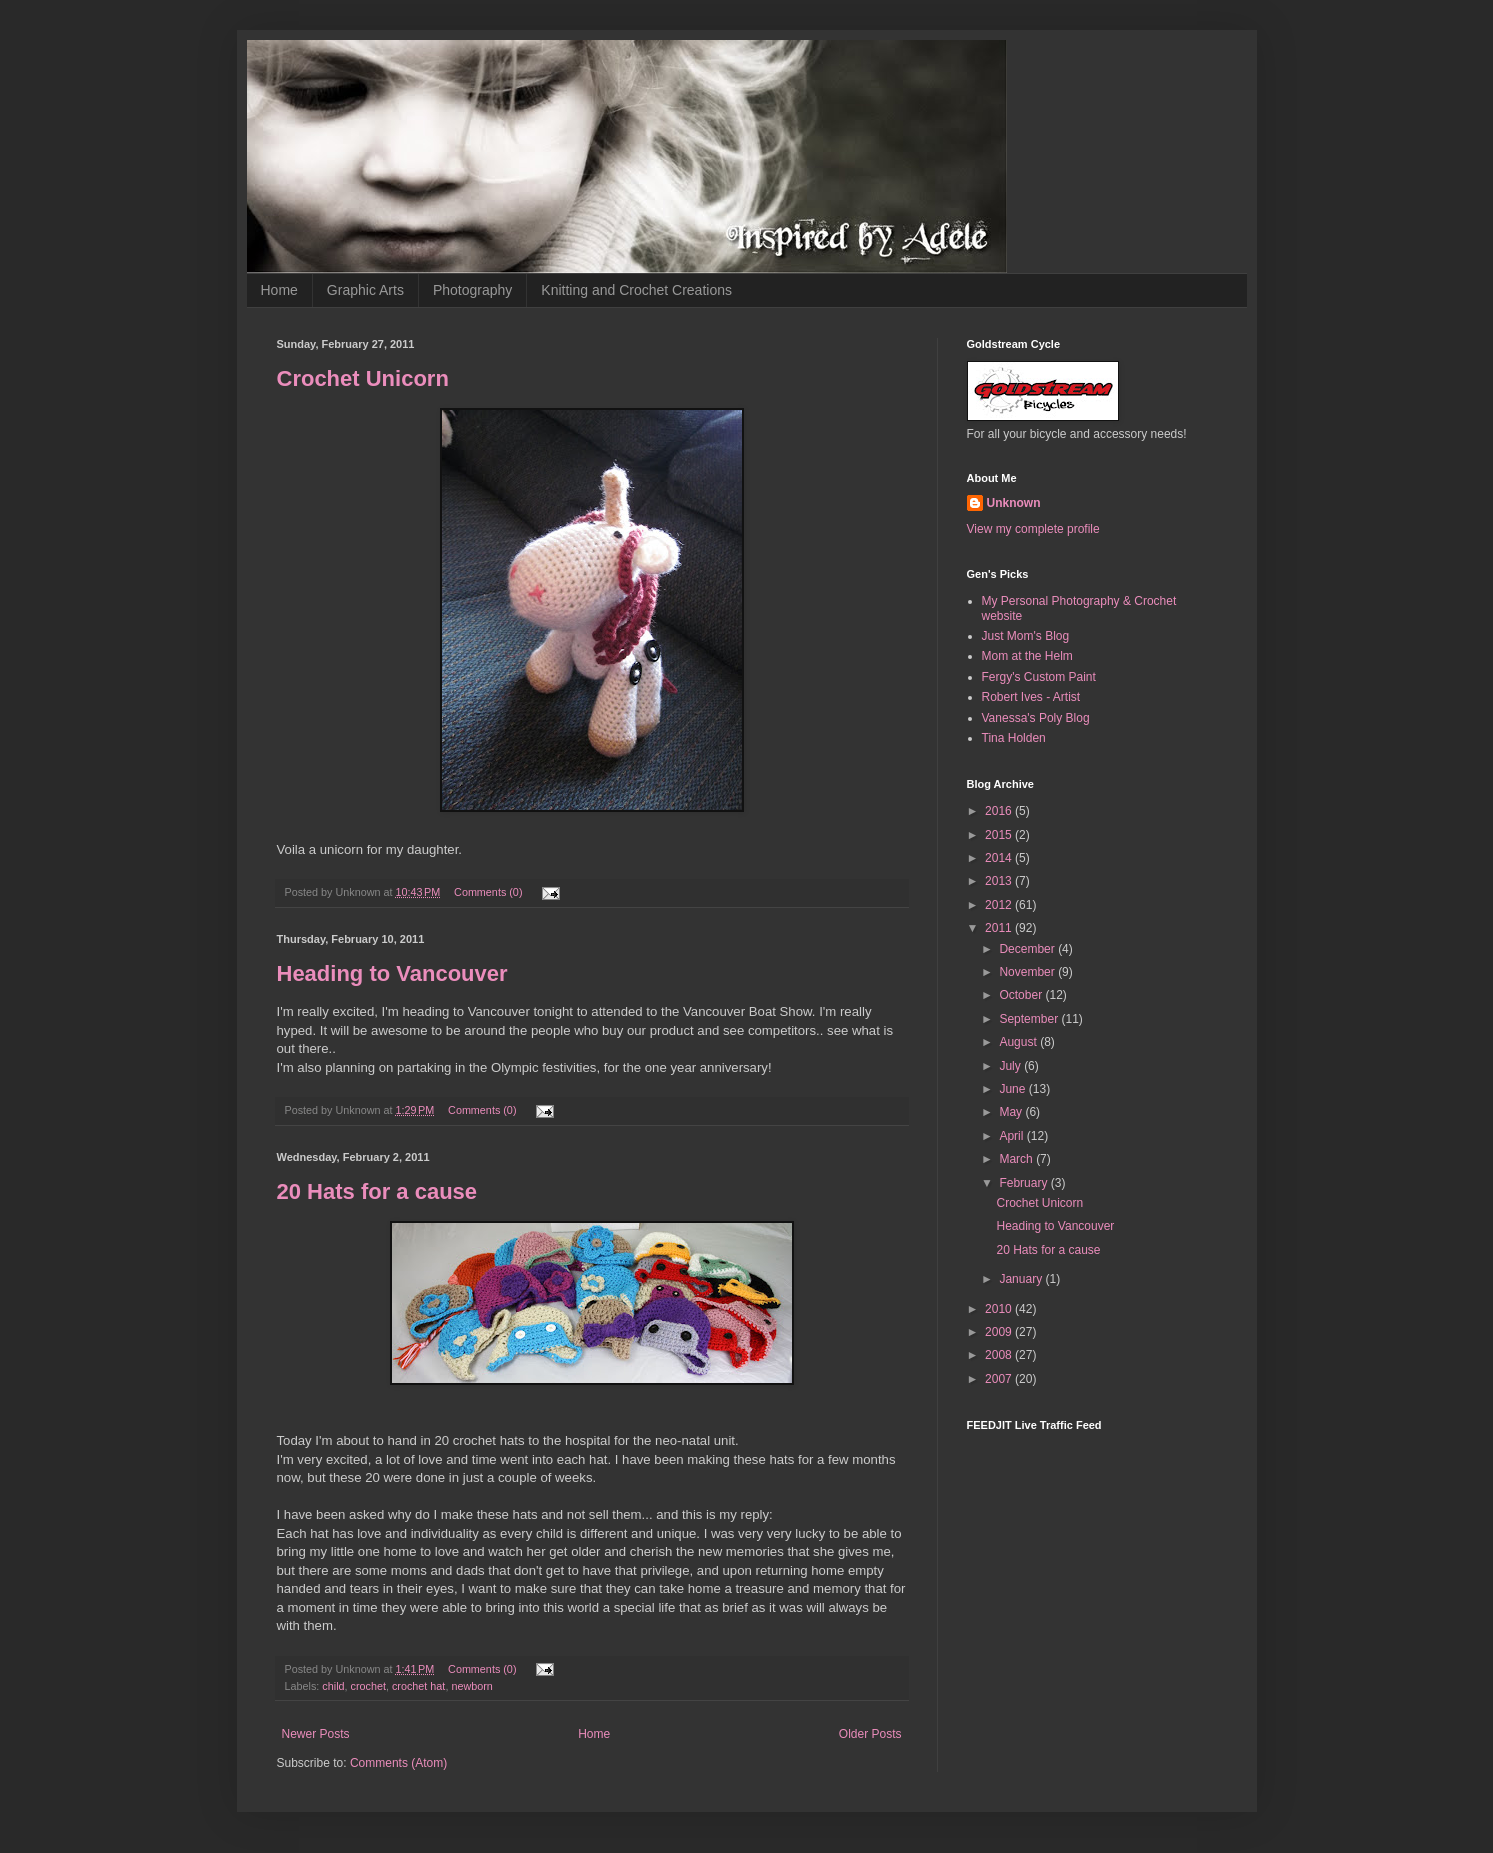 This screenshot has width=1493, height=1853. What do you see at coordinates (1022, 995) in the screenshot?
I see `October` at bounding box center [1022, 995].